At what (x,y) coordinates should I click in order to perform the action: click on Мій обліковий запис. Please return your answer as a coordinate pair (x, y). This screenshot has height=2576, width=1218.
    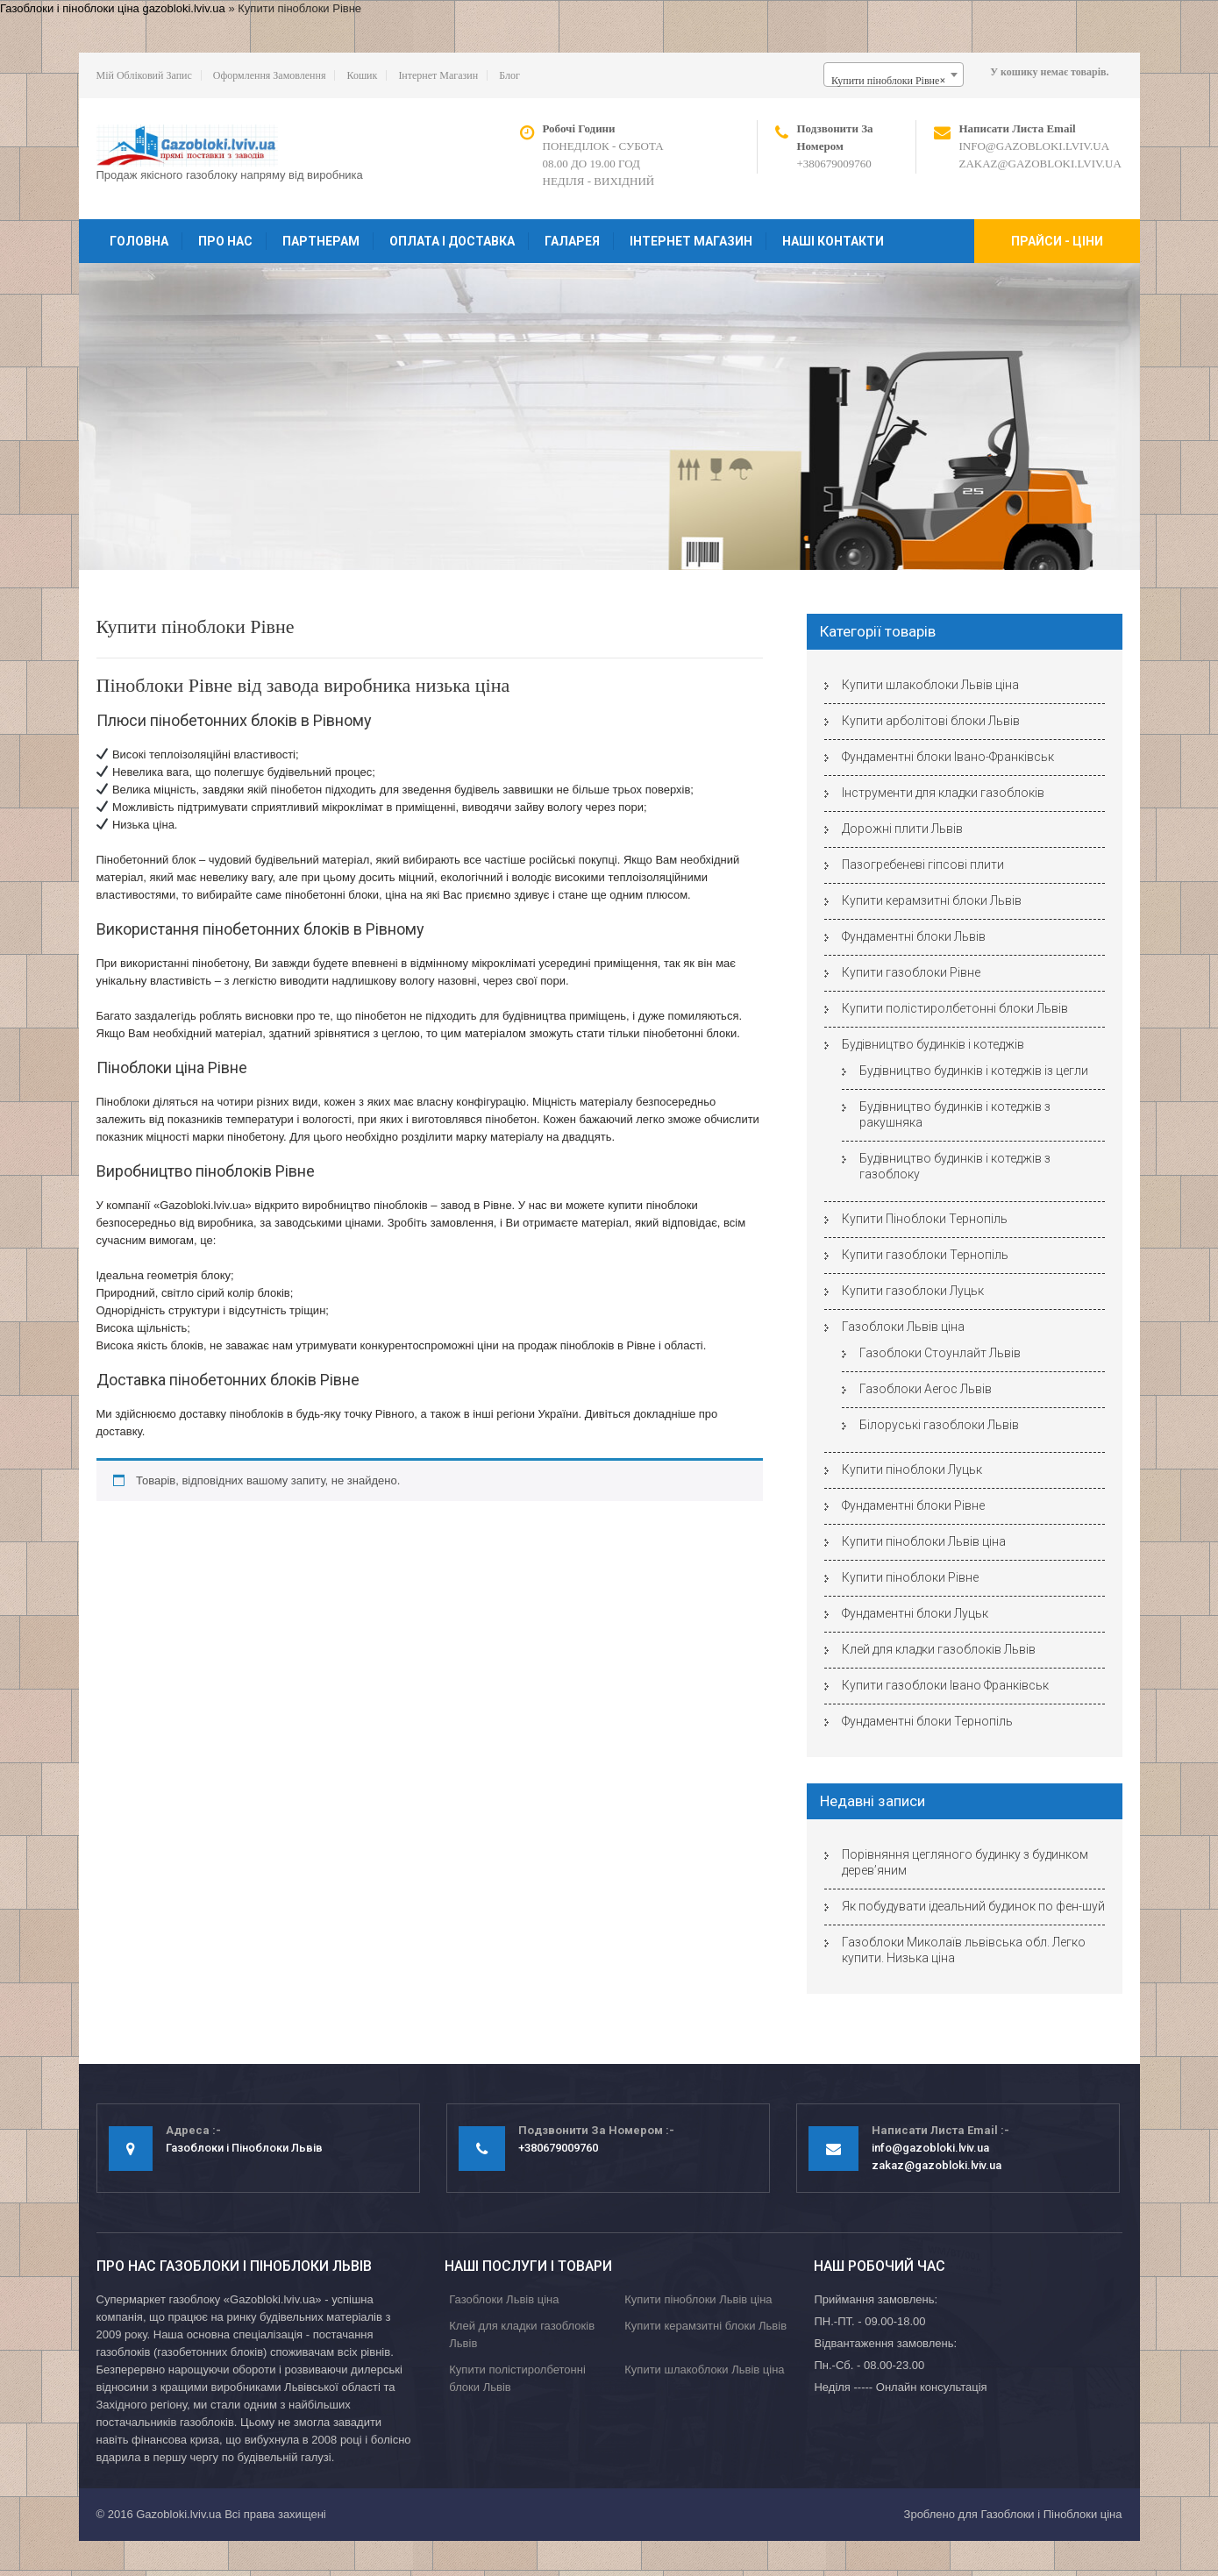
    Looking at the image, I should click on (144, 75).